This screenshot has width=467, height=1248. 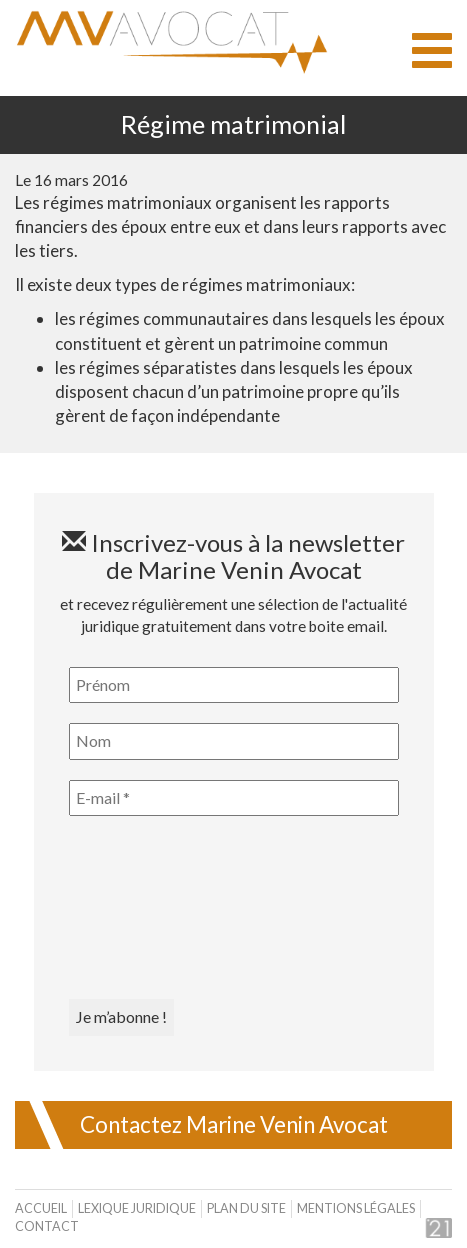 What do you see at coordinates (246, 1208) in the screenshot?
I see `Plan du site` at bounding box center [246, 1208].